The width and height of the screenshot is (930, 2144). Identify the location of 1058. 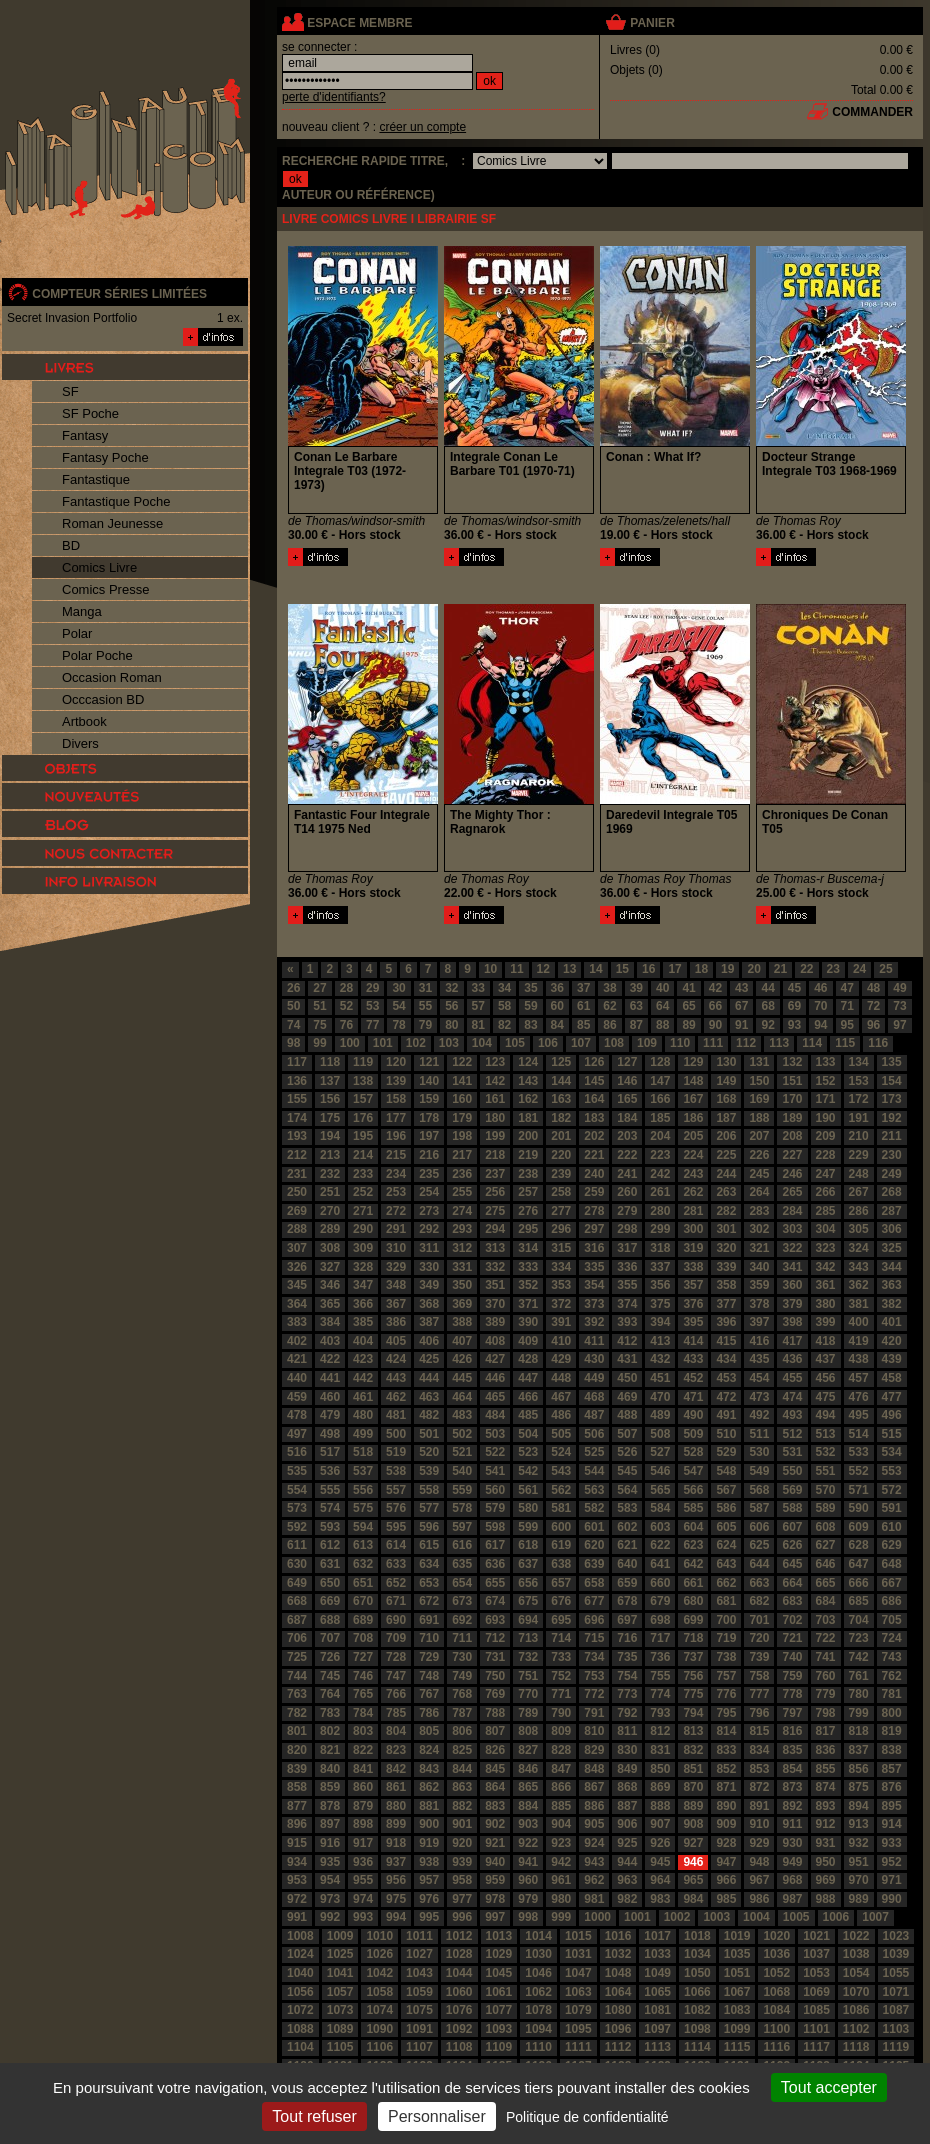
(379, 1992).